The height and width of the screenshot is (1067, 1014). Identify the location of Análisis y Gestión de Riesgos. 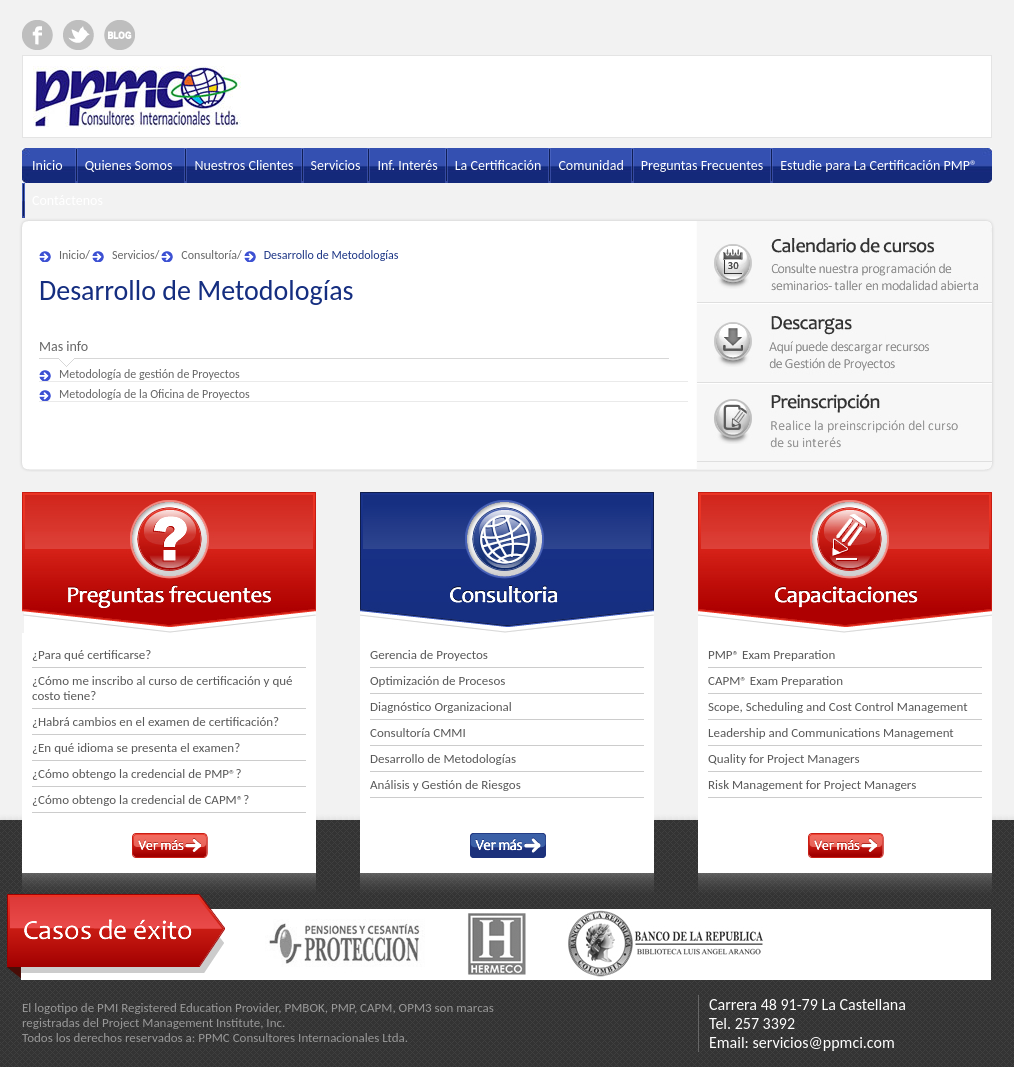
(445, 784).